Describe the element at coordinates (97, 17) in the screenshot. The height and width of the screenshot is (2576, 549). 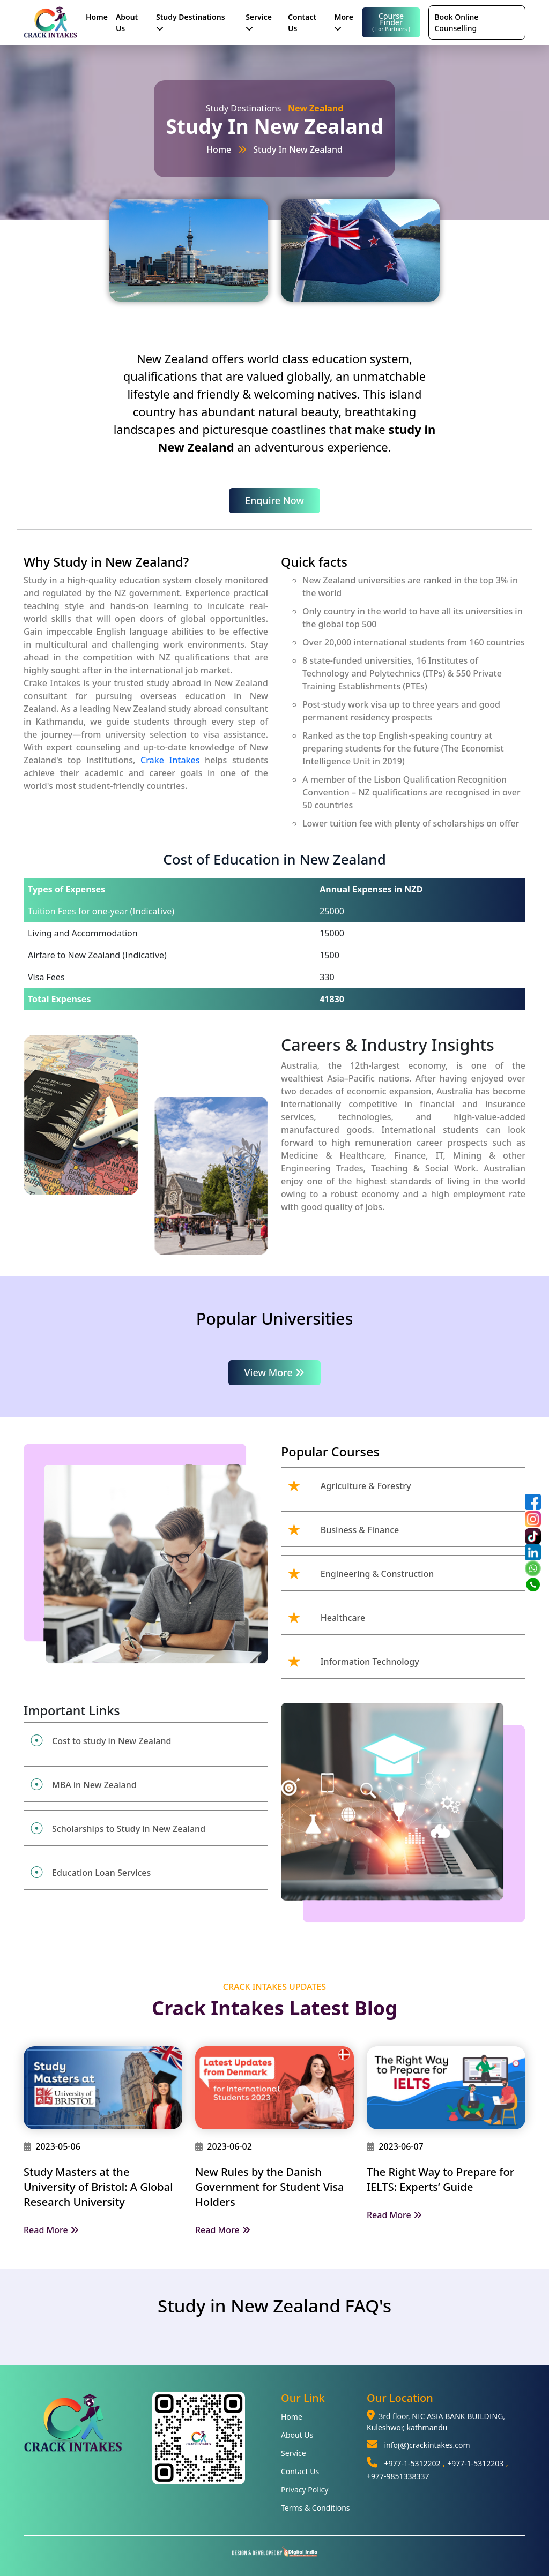
I see `Home` at that location.